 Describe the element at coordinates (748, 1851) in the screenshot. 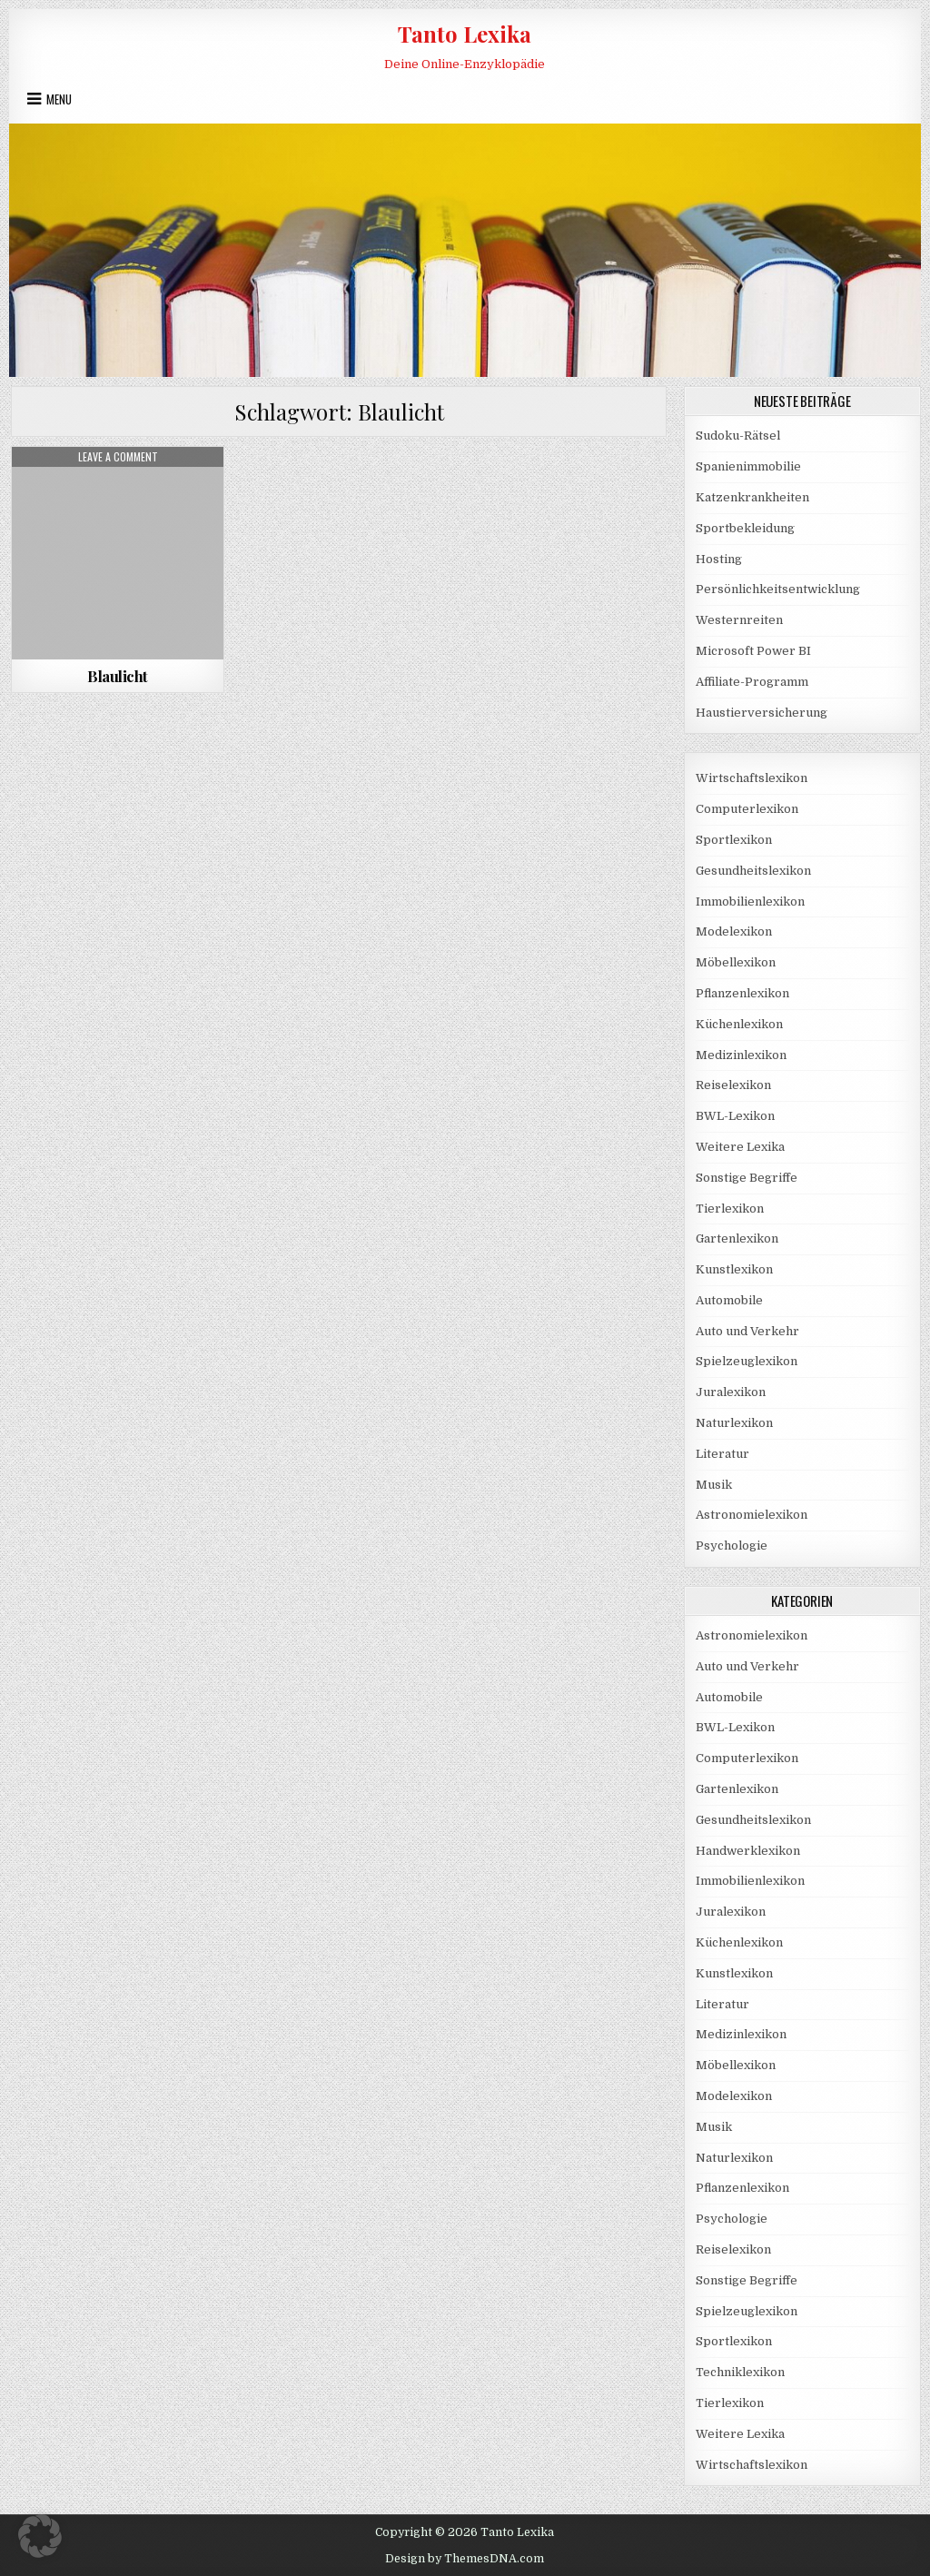

I see `Handwerklexikon` at that location.